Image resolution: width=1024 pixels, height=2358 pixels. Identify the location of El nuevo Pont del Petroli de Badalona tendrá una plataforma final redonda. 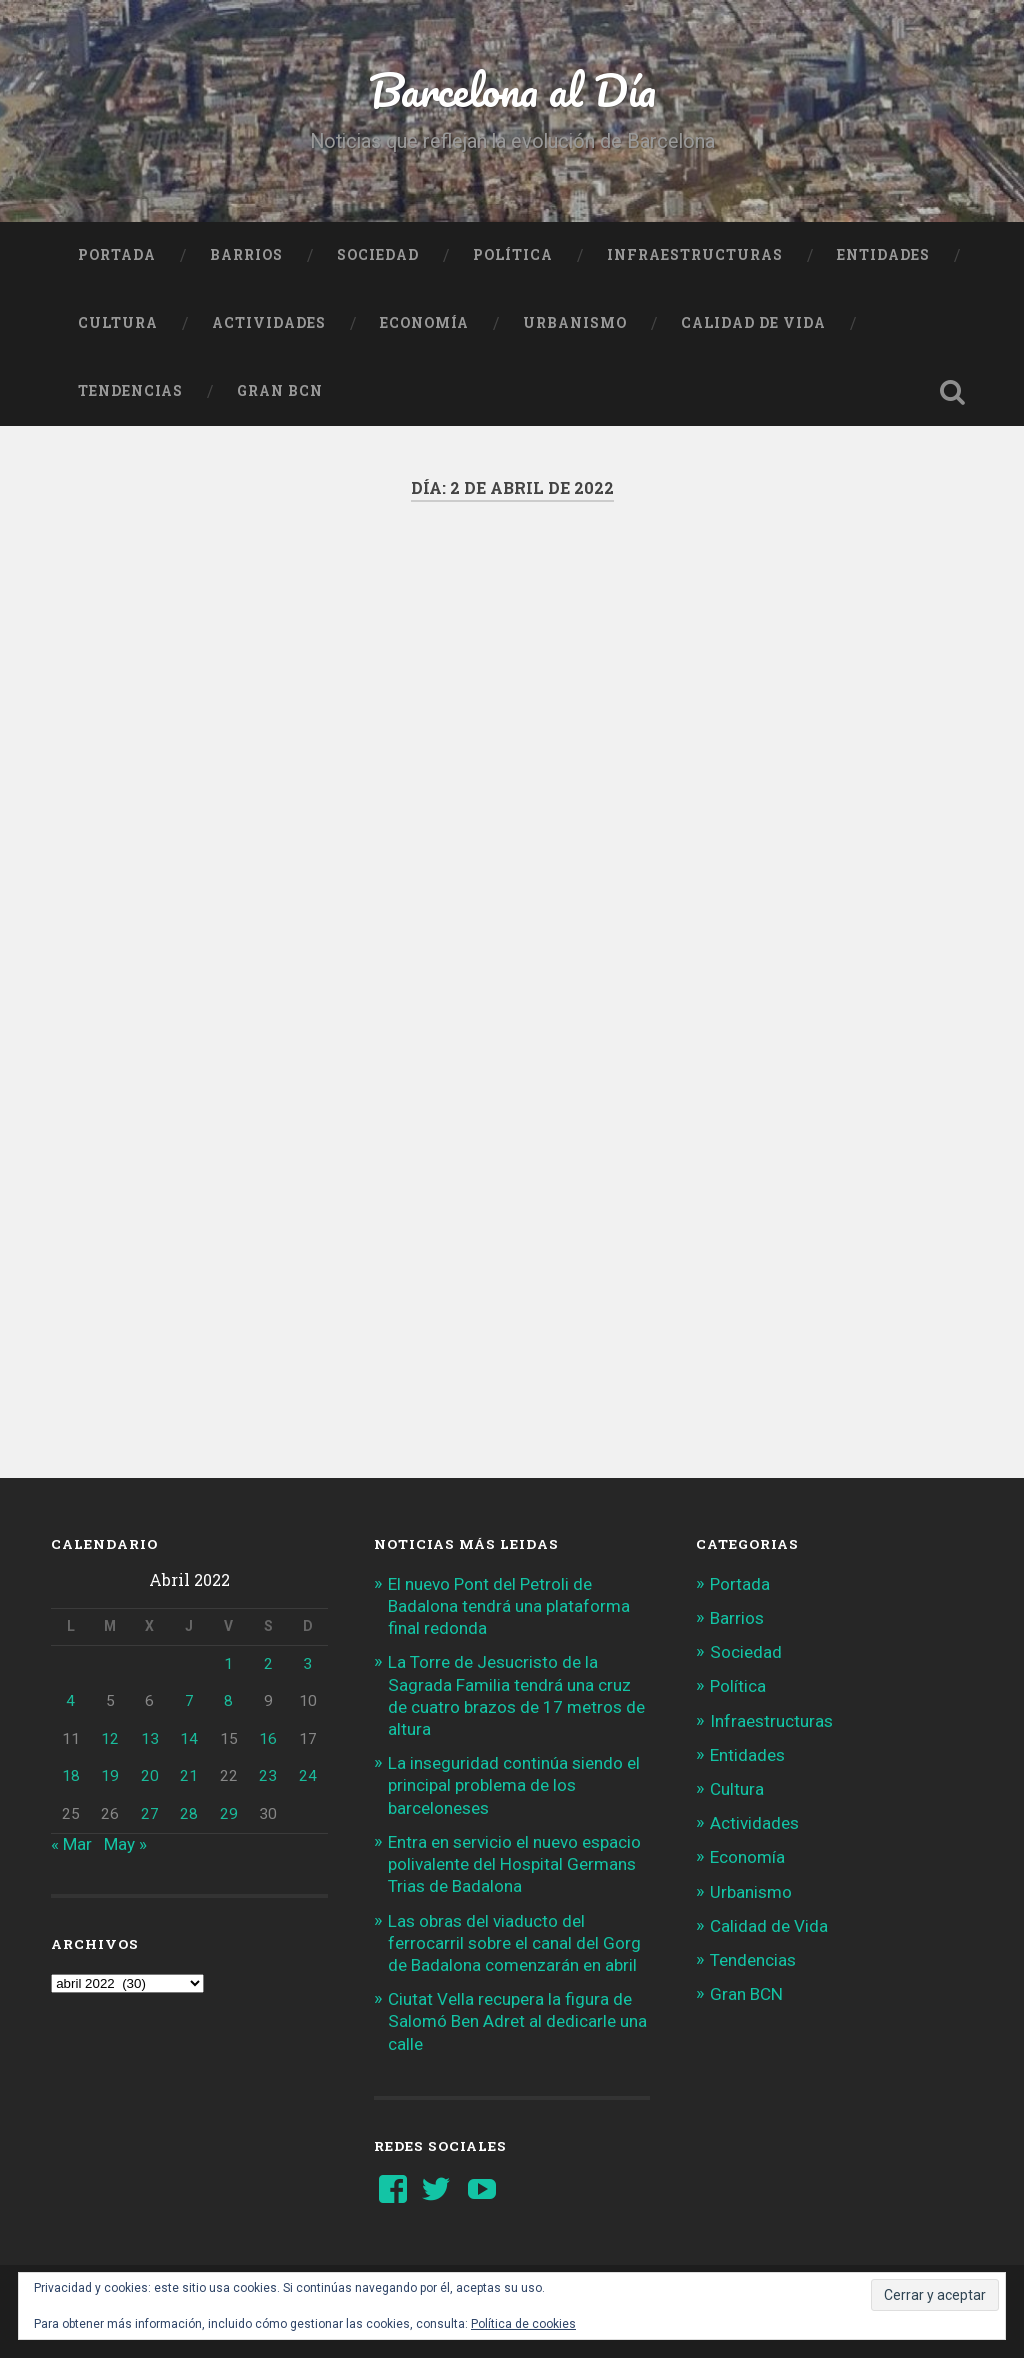
(509, 1606).